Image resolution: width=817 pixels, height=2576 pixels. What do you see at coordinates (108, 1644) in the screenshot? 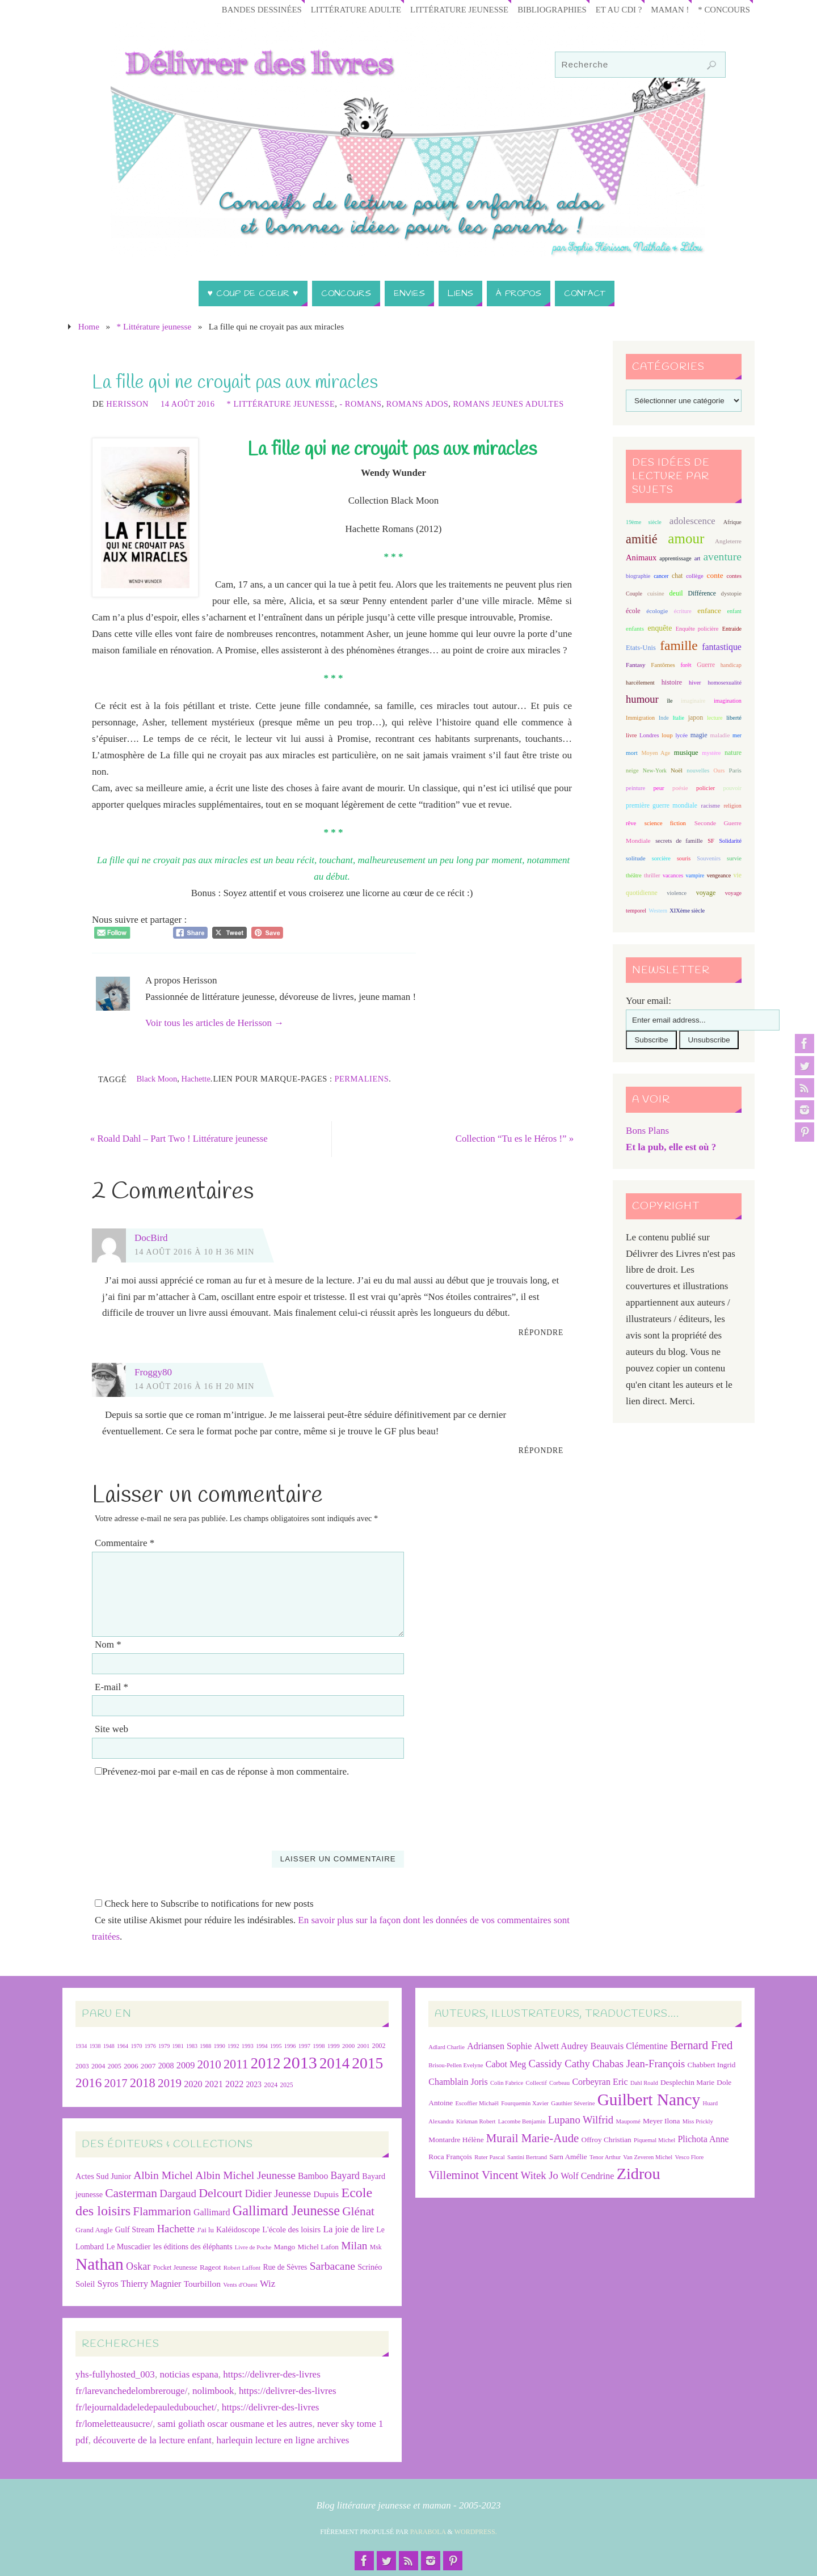
I see `Nom` at bounding box center [108, 1644].